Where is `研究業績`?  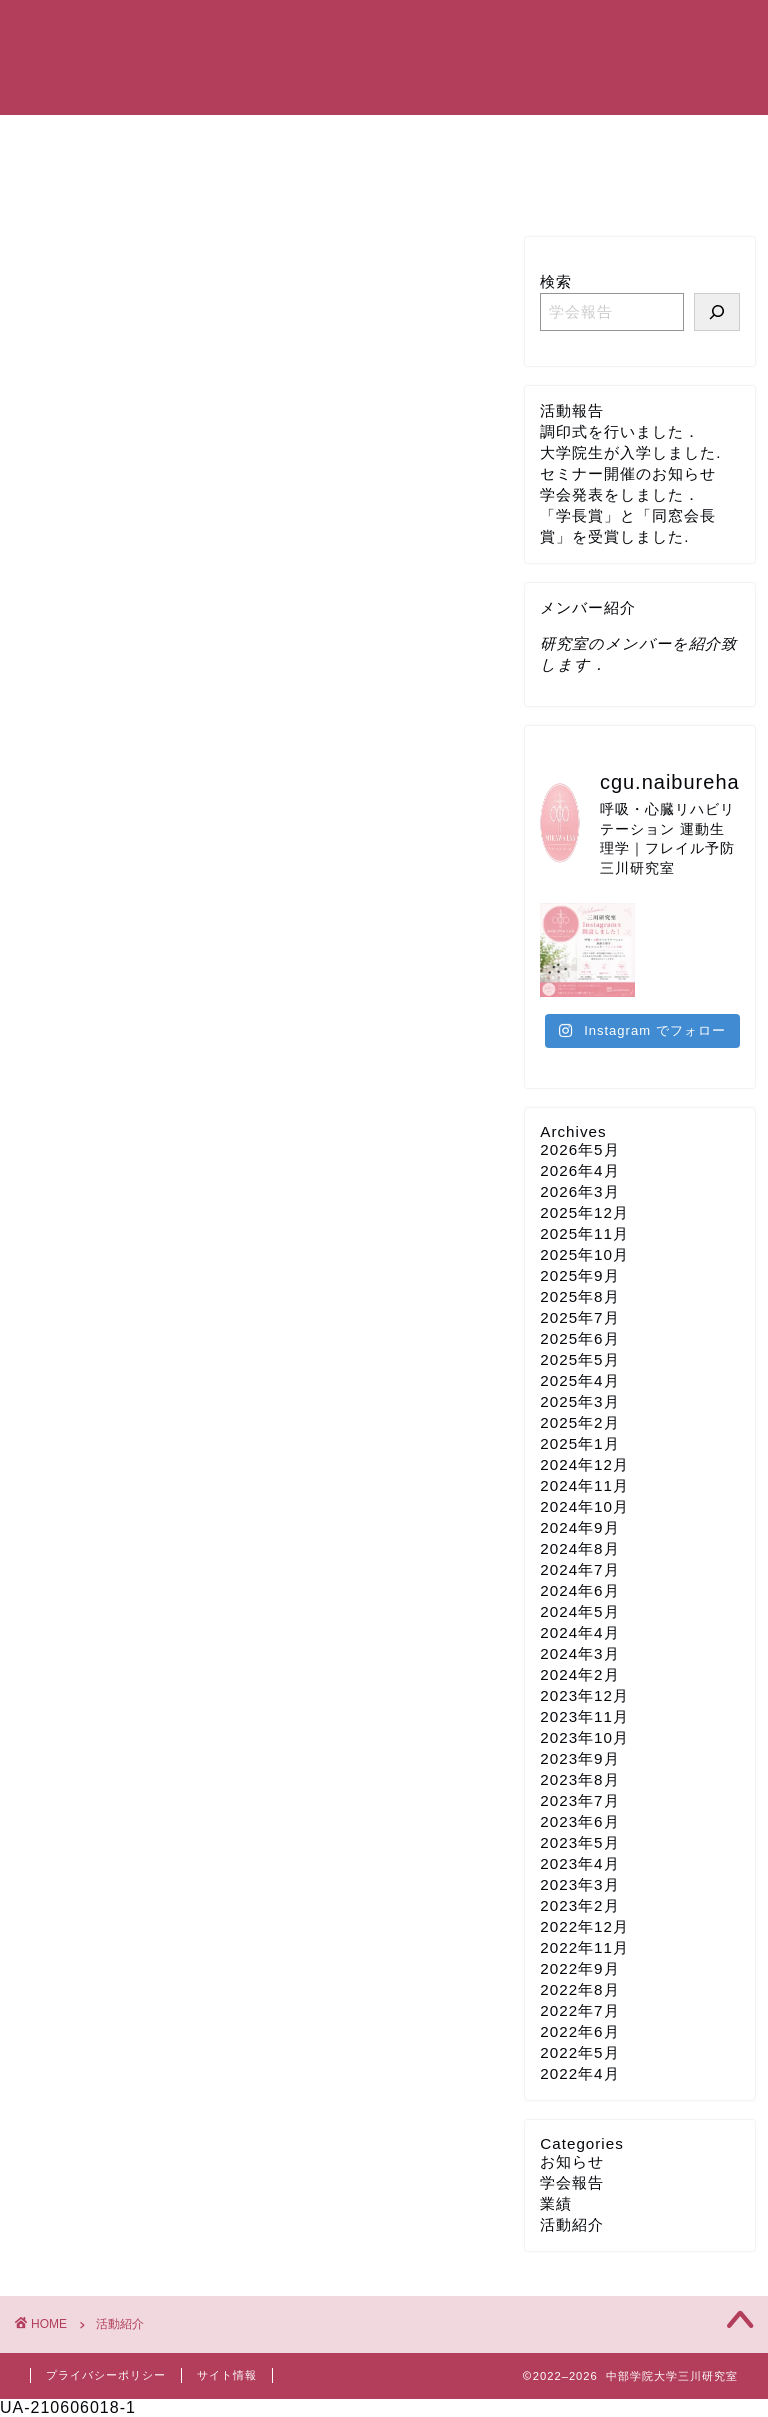 研究業績 is located at coordinates (467, 139).